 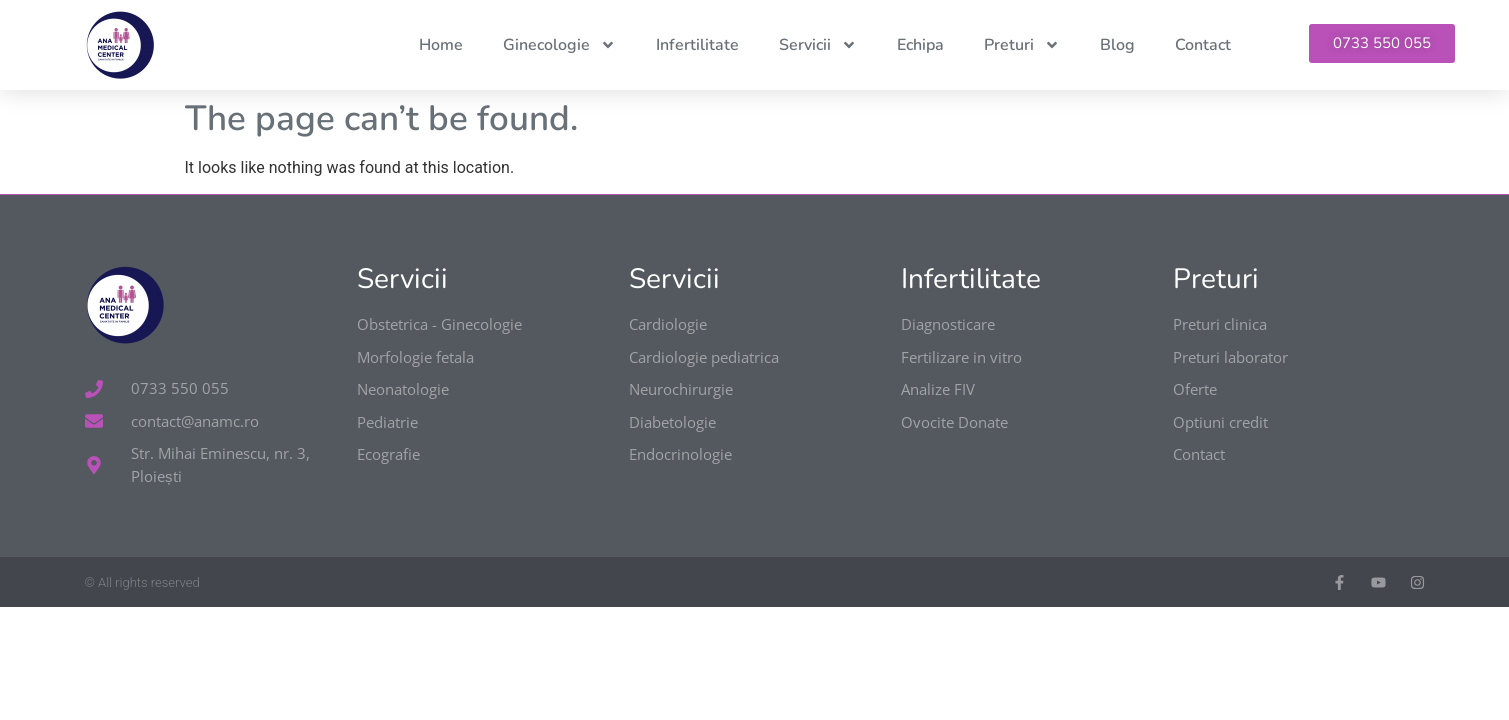 I want to click on Ginecologie, so click(x=559, y=45).